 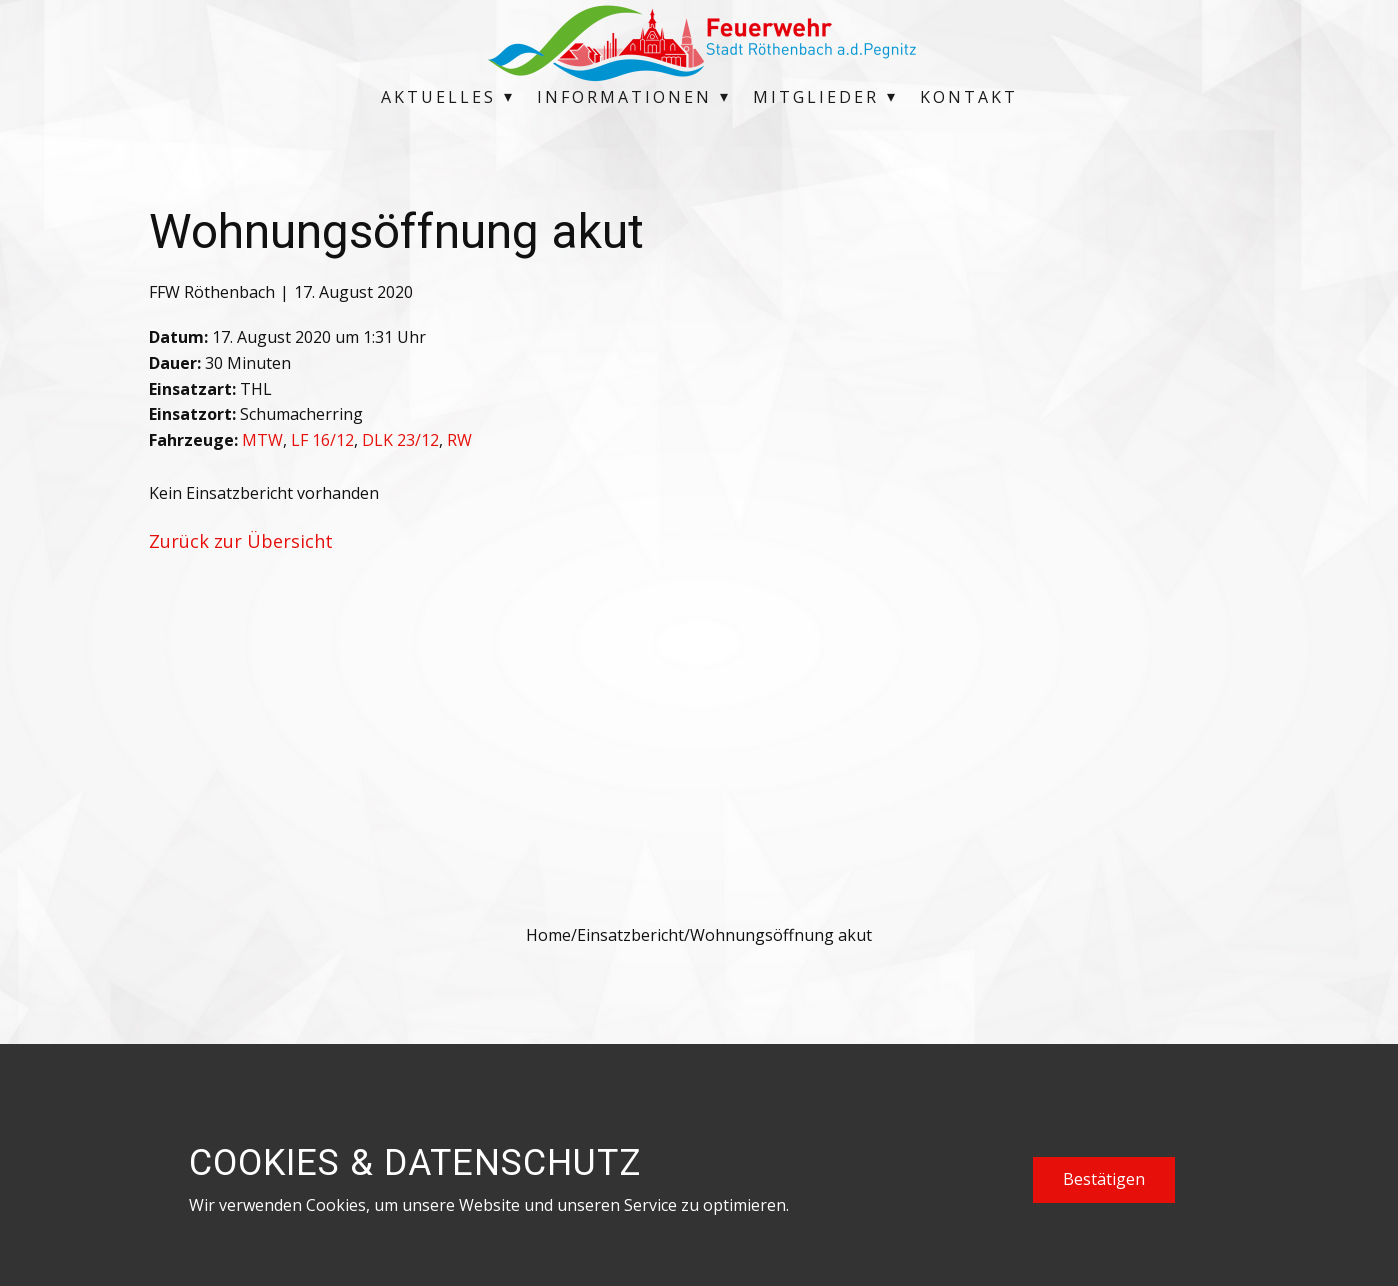 I want to click on Aktuelles, so click(x=438, y=97).